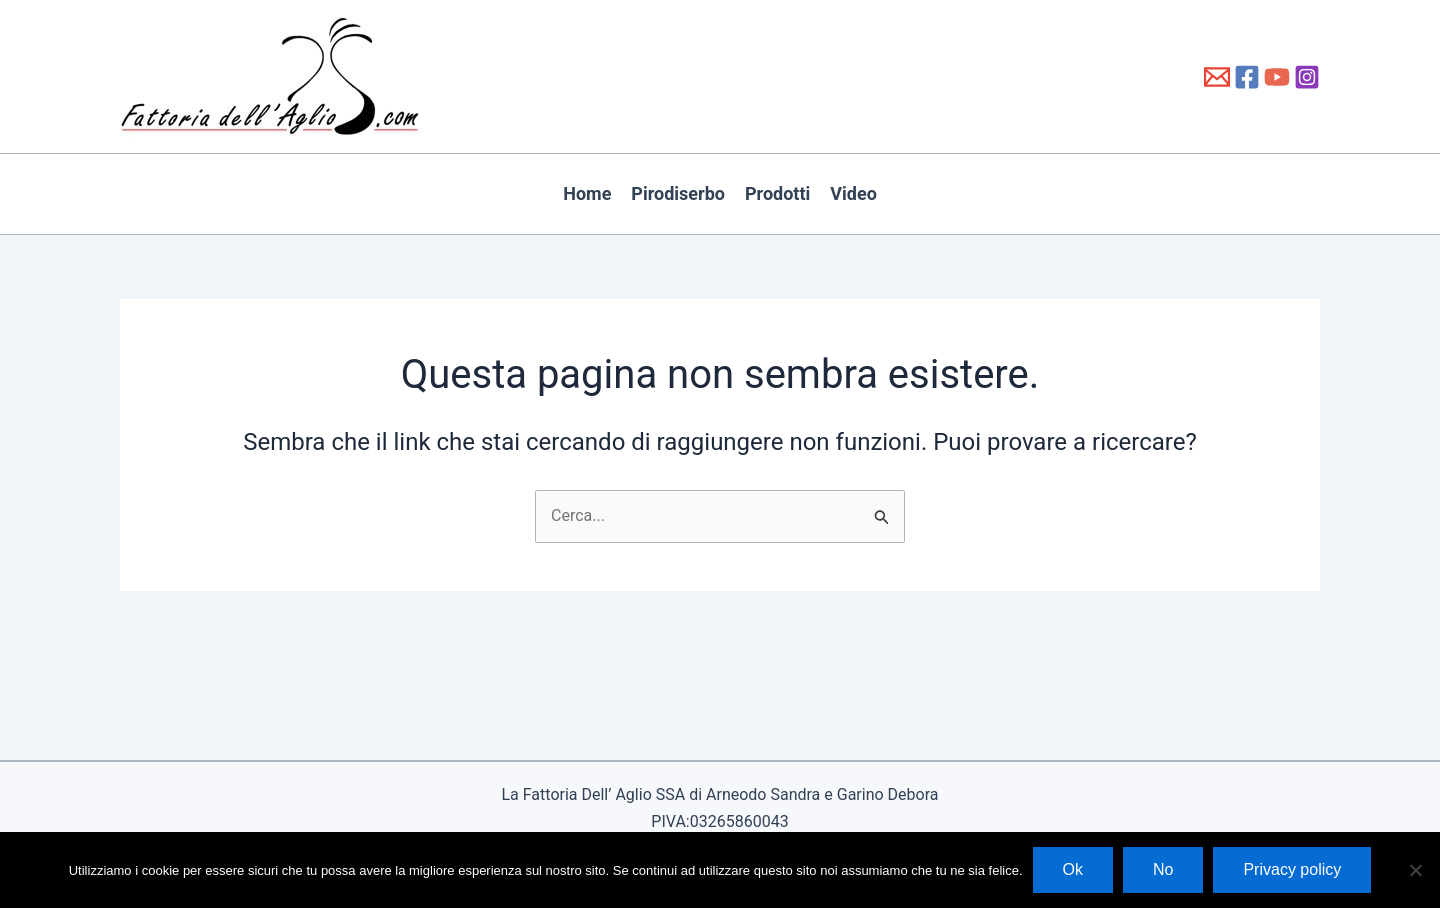 This screenshot has width=1440, height=908. Describe the element at coordinates (587, 193) in the screenshot. I see `Home` at that location.